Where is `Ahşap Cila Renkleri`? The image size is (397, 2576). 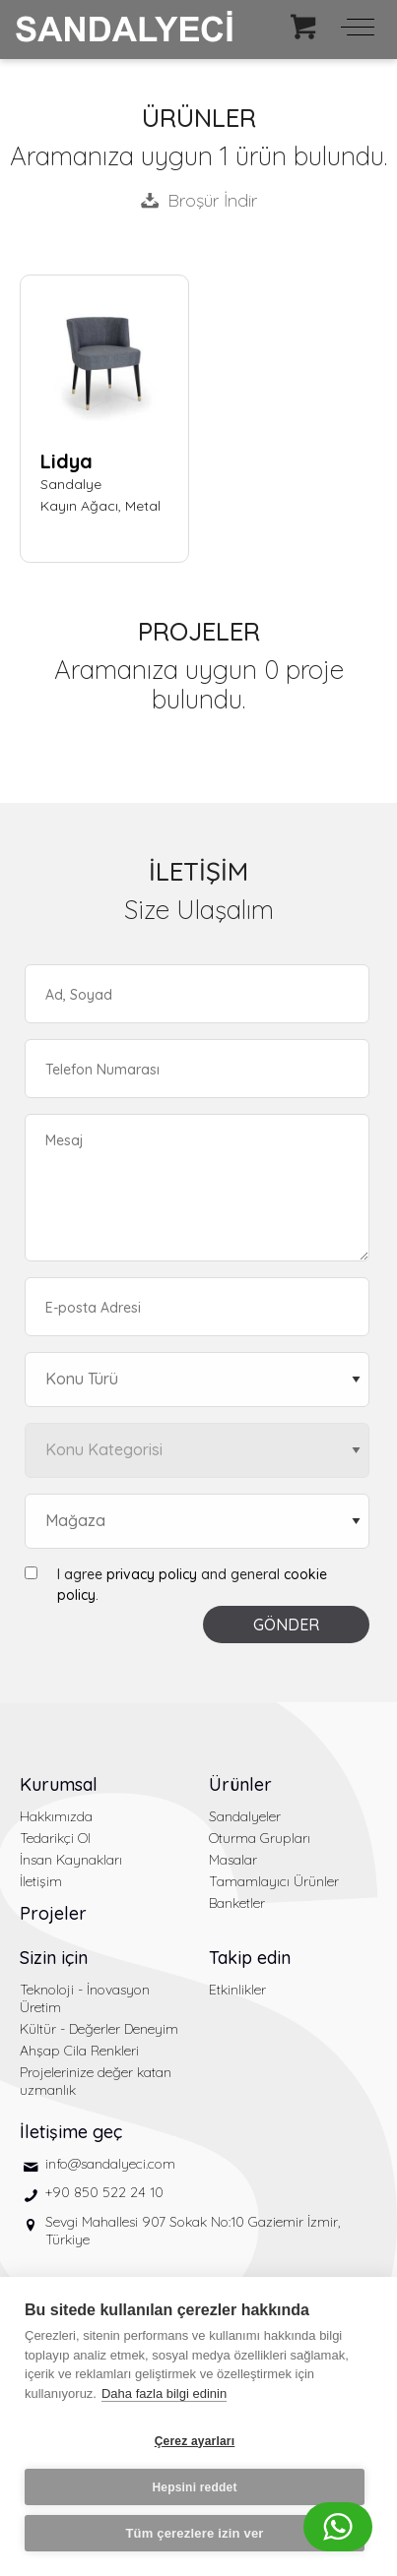
Ahşap Cila Renkleri is located at coordinates (79, 2050).